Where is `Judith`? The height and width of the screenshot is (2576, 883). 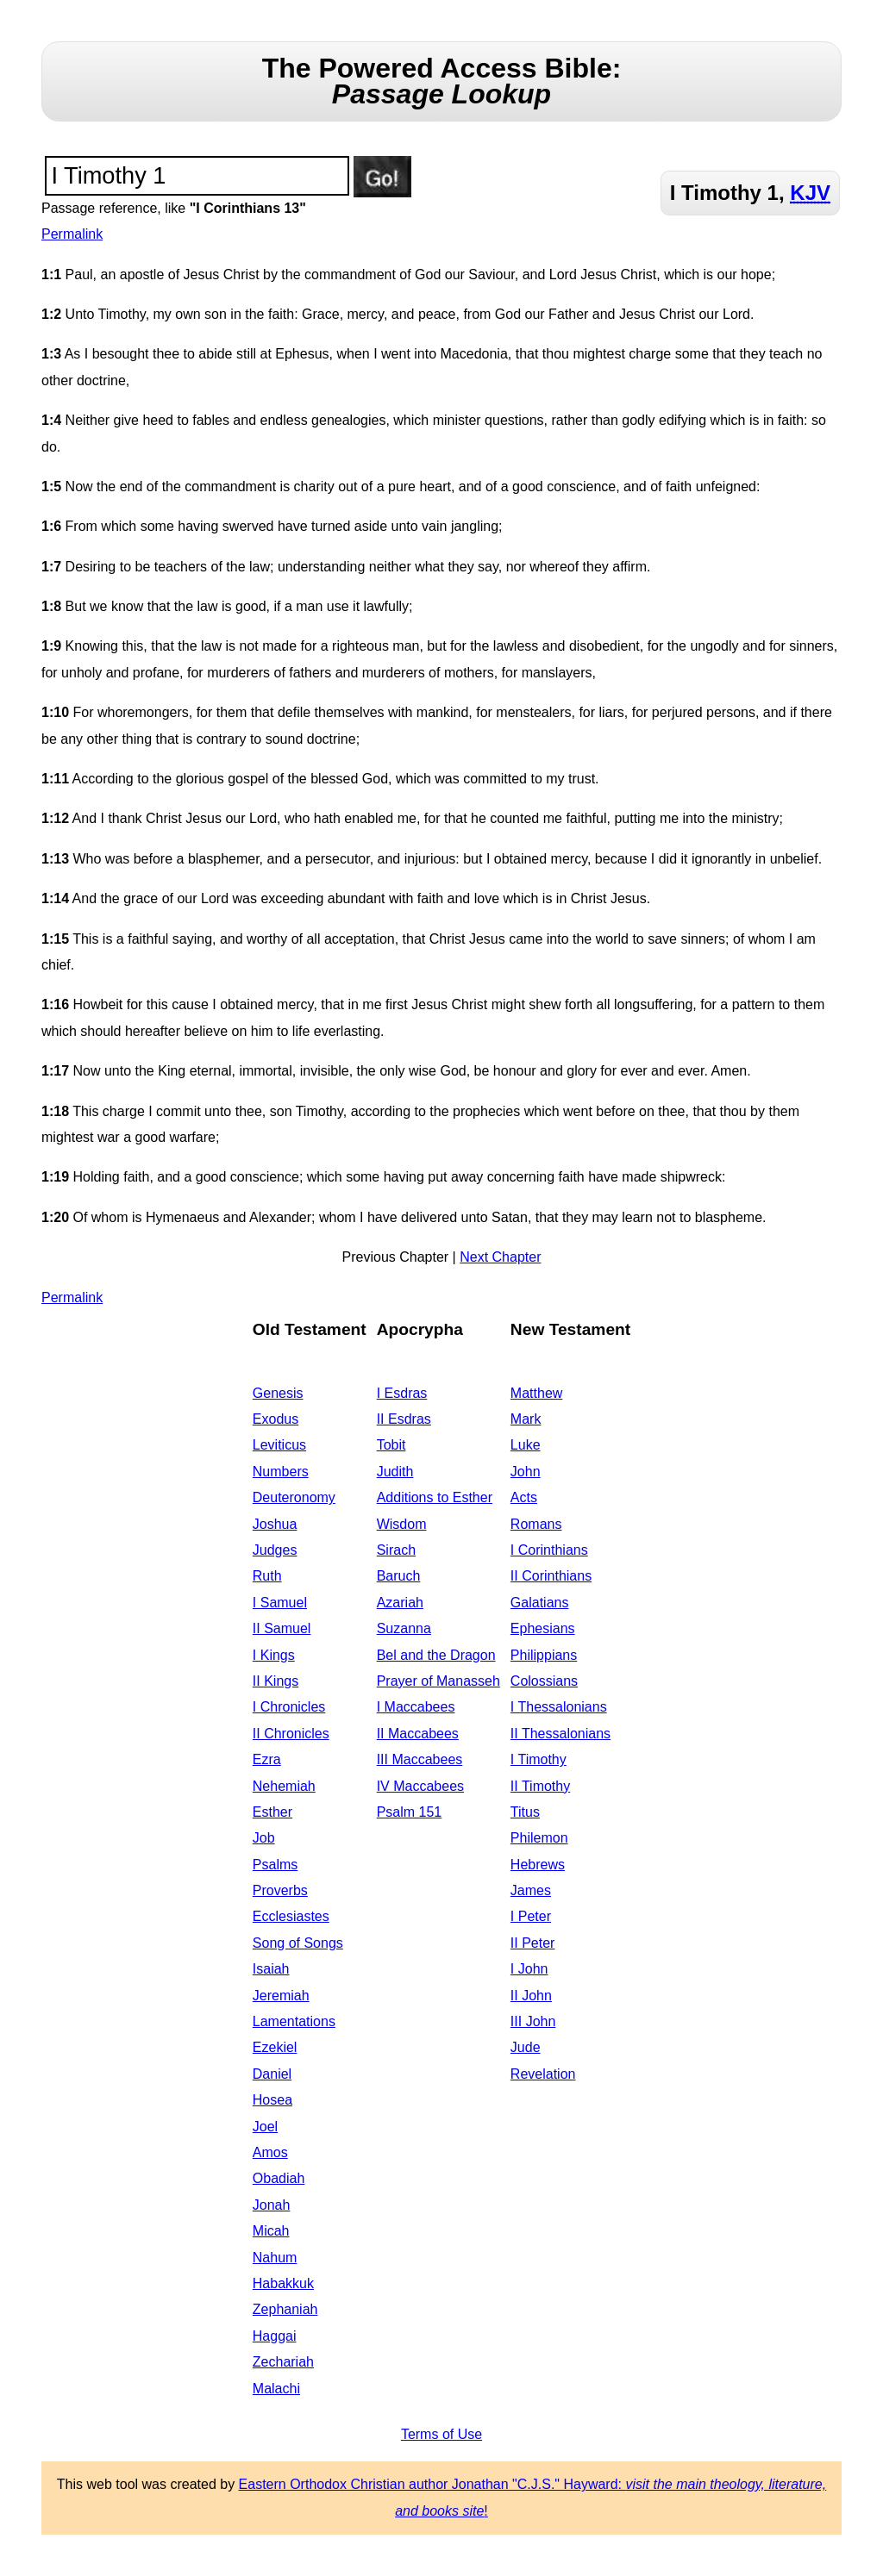 Judith is located at coordinates (395, 1471).